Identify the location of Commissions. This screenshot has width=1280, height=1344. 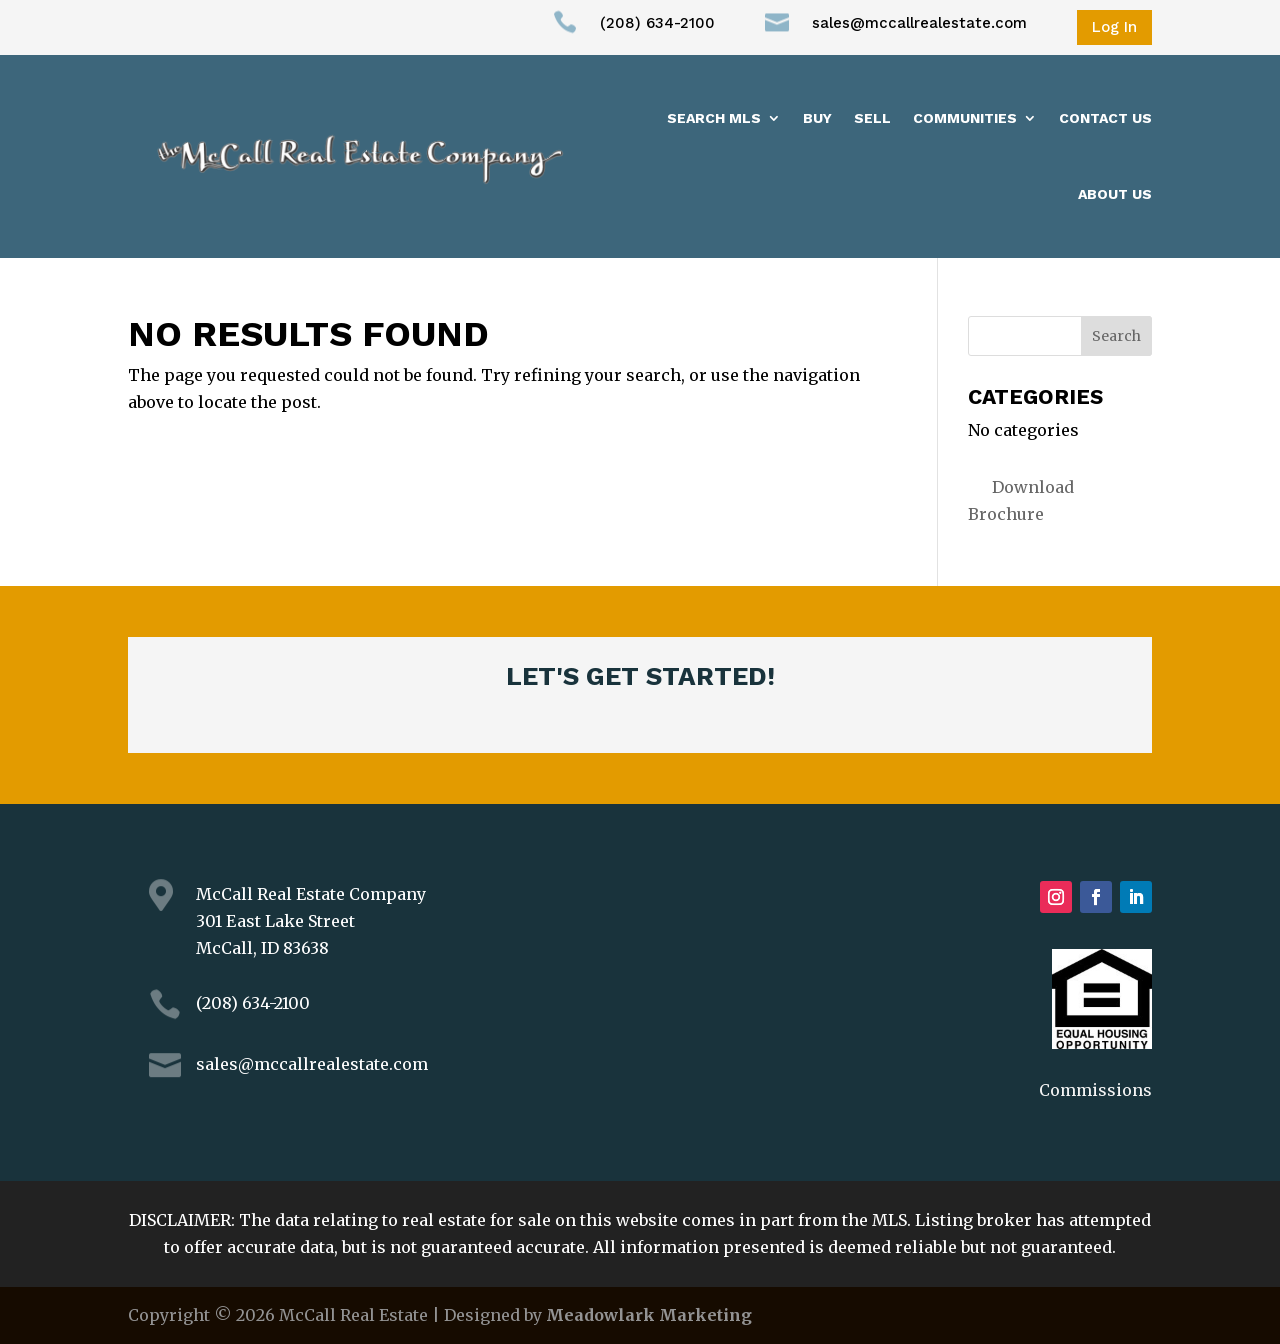
(1095, 1090).